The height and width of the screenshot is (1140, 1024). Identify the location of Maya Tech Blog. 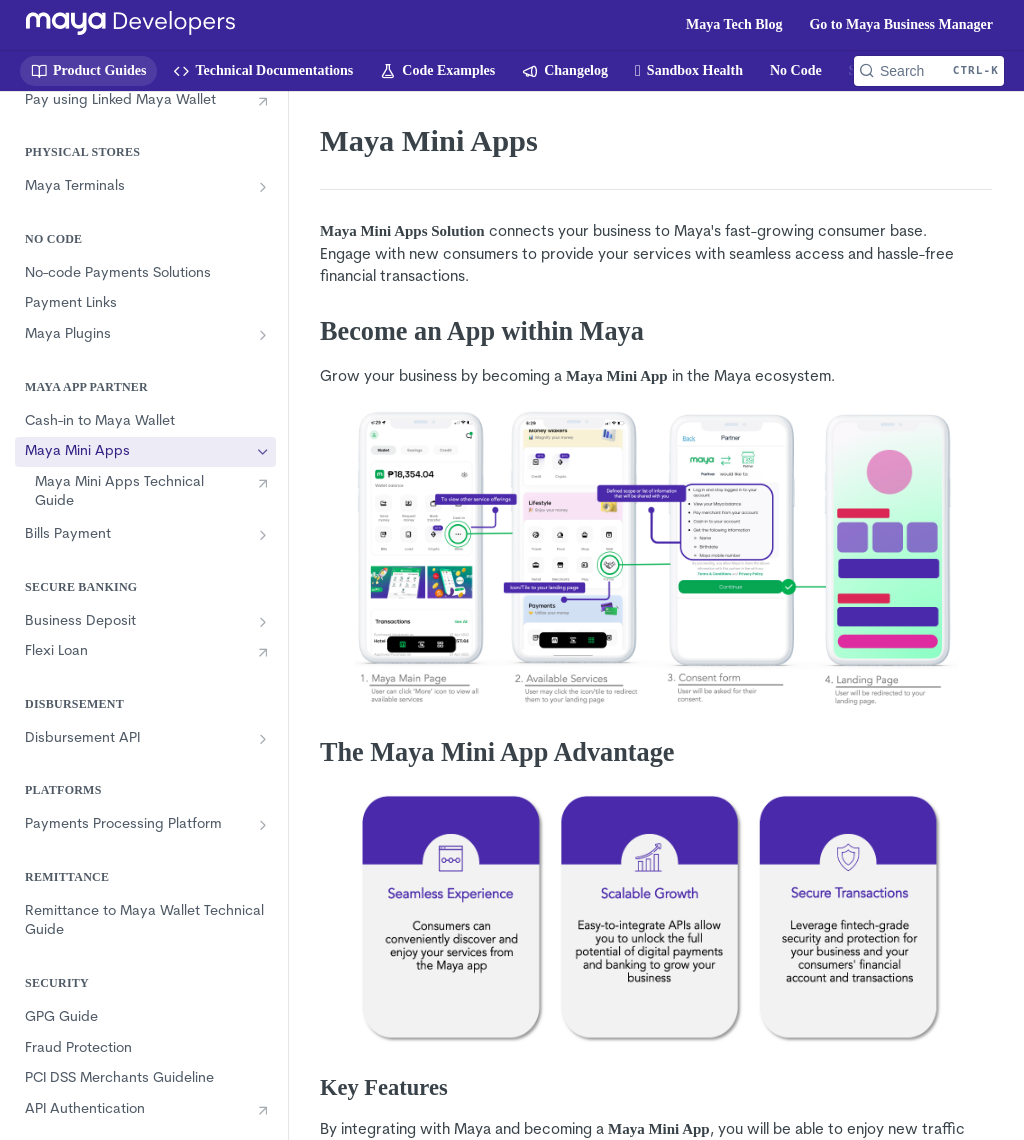
(734, 24).